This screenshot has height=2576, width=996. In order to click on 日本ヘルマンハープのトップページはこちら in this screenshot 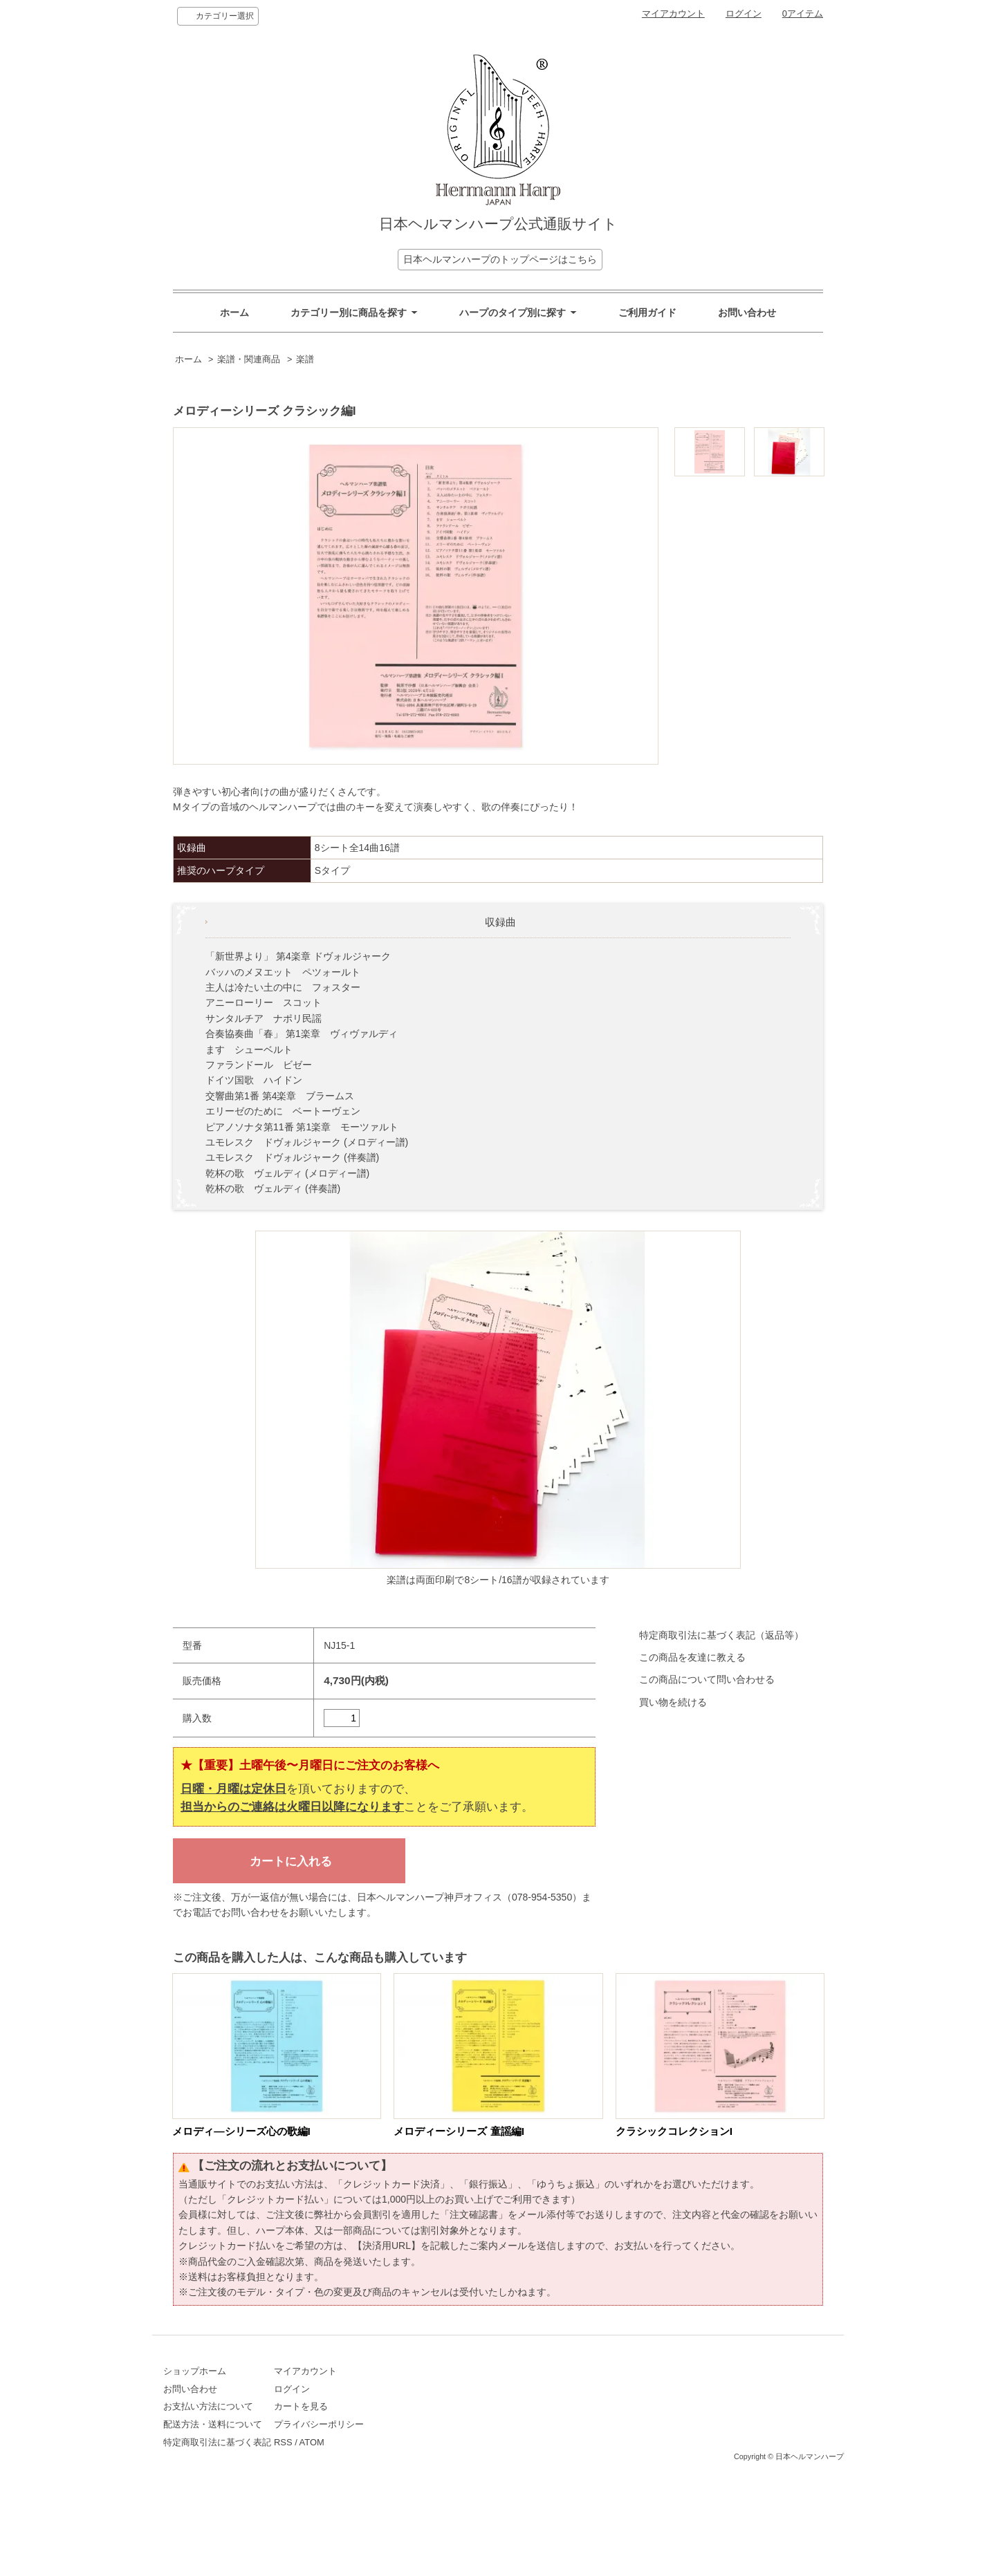, I will do `click(500, 259)`.